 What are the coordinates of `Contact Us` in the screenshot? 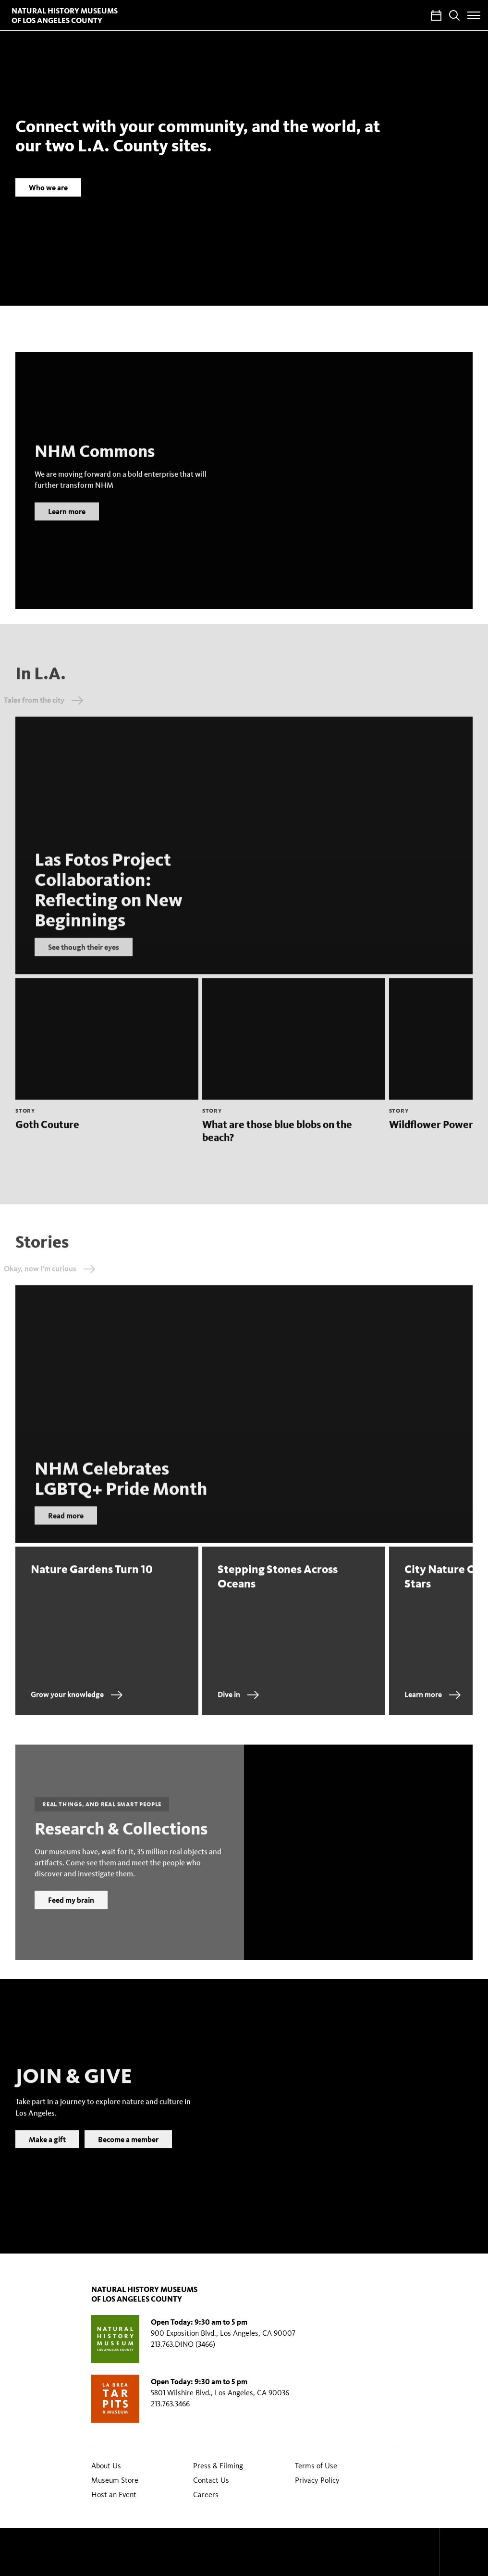 It's located at (211, 2480).